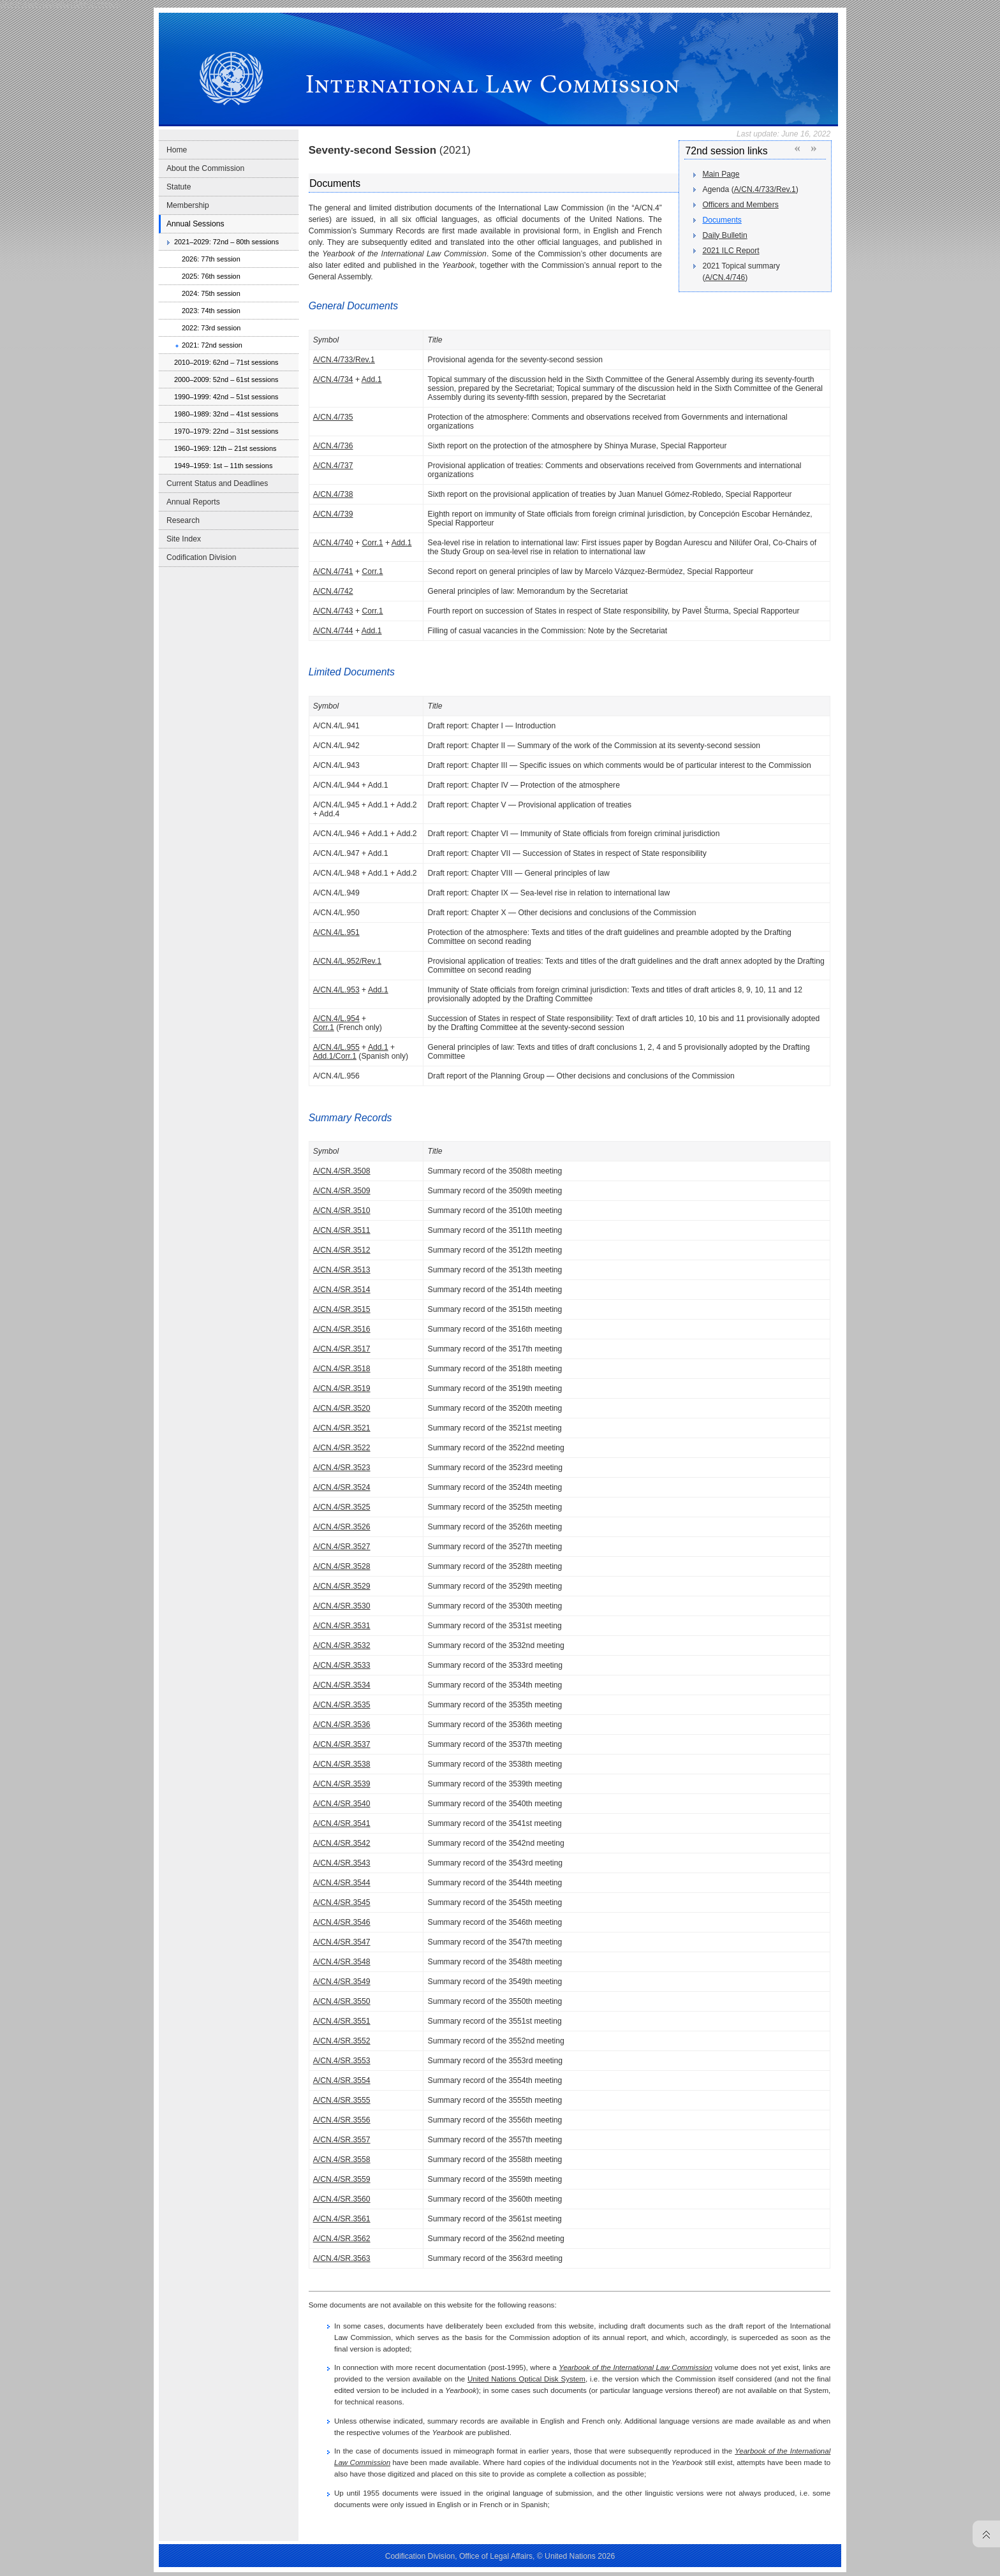 The image size is (1000, 2576). What do you see at coordinates (342, 1961) in the screenshot?
I see `A/CN.4/SR.3548` at bounding box center [342, 1961].